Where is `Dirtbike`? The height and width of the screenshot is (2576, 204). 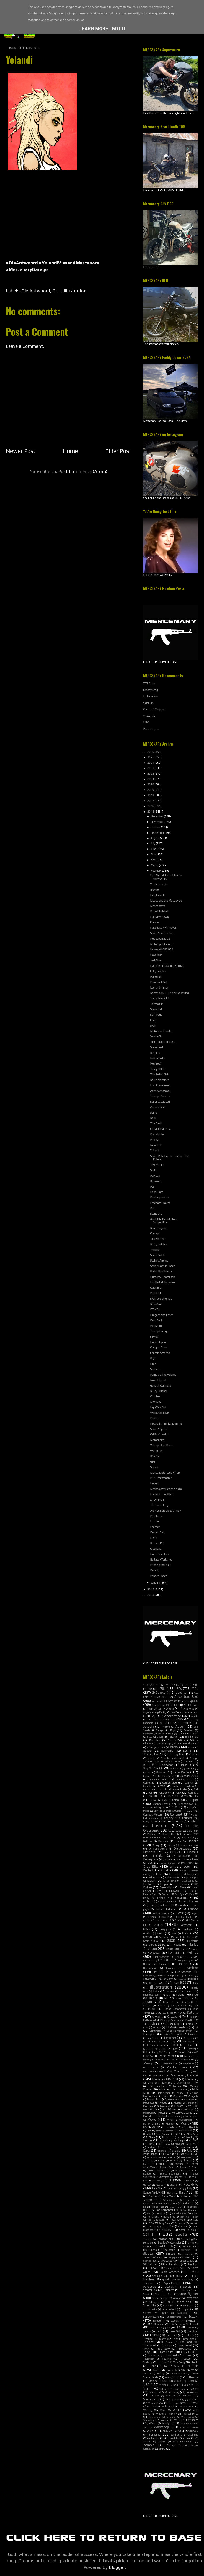 Dirtbike is located at coordinates (158, 1856).